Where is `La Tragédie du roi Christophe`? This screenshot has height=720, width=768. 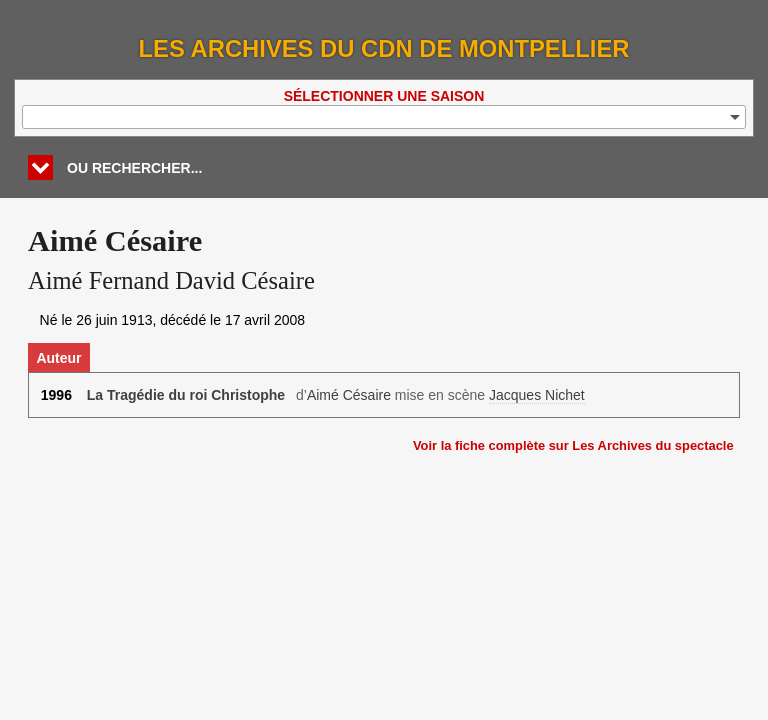
La Tragédie du roi Christophe is located at coordinates (186, 395).